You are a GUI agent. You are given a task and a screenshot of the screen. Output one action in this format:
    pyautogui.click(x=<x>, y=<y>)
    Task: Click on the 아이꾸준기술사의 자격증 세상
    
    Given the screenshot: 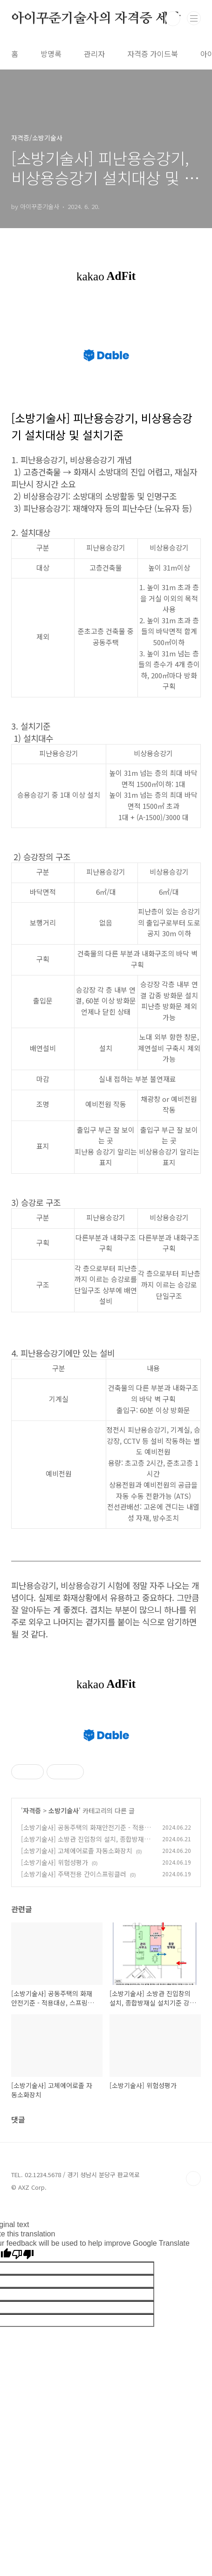 What is the action you would take?
    pyautogui.click(x=96, y=18)
    